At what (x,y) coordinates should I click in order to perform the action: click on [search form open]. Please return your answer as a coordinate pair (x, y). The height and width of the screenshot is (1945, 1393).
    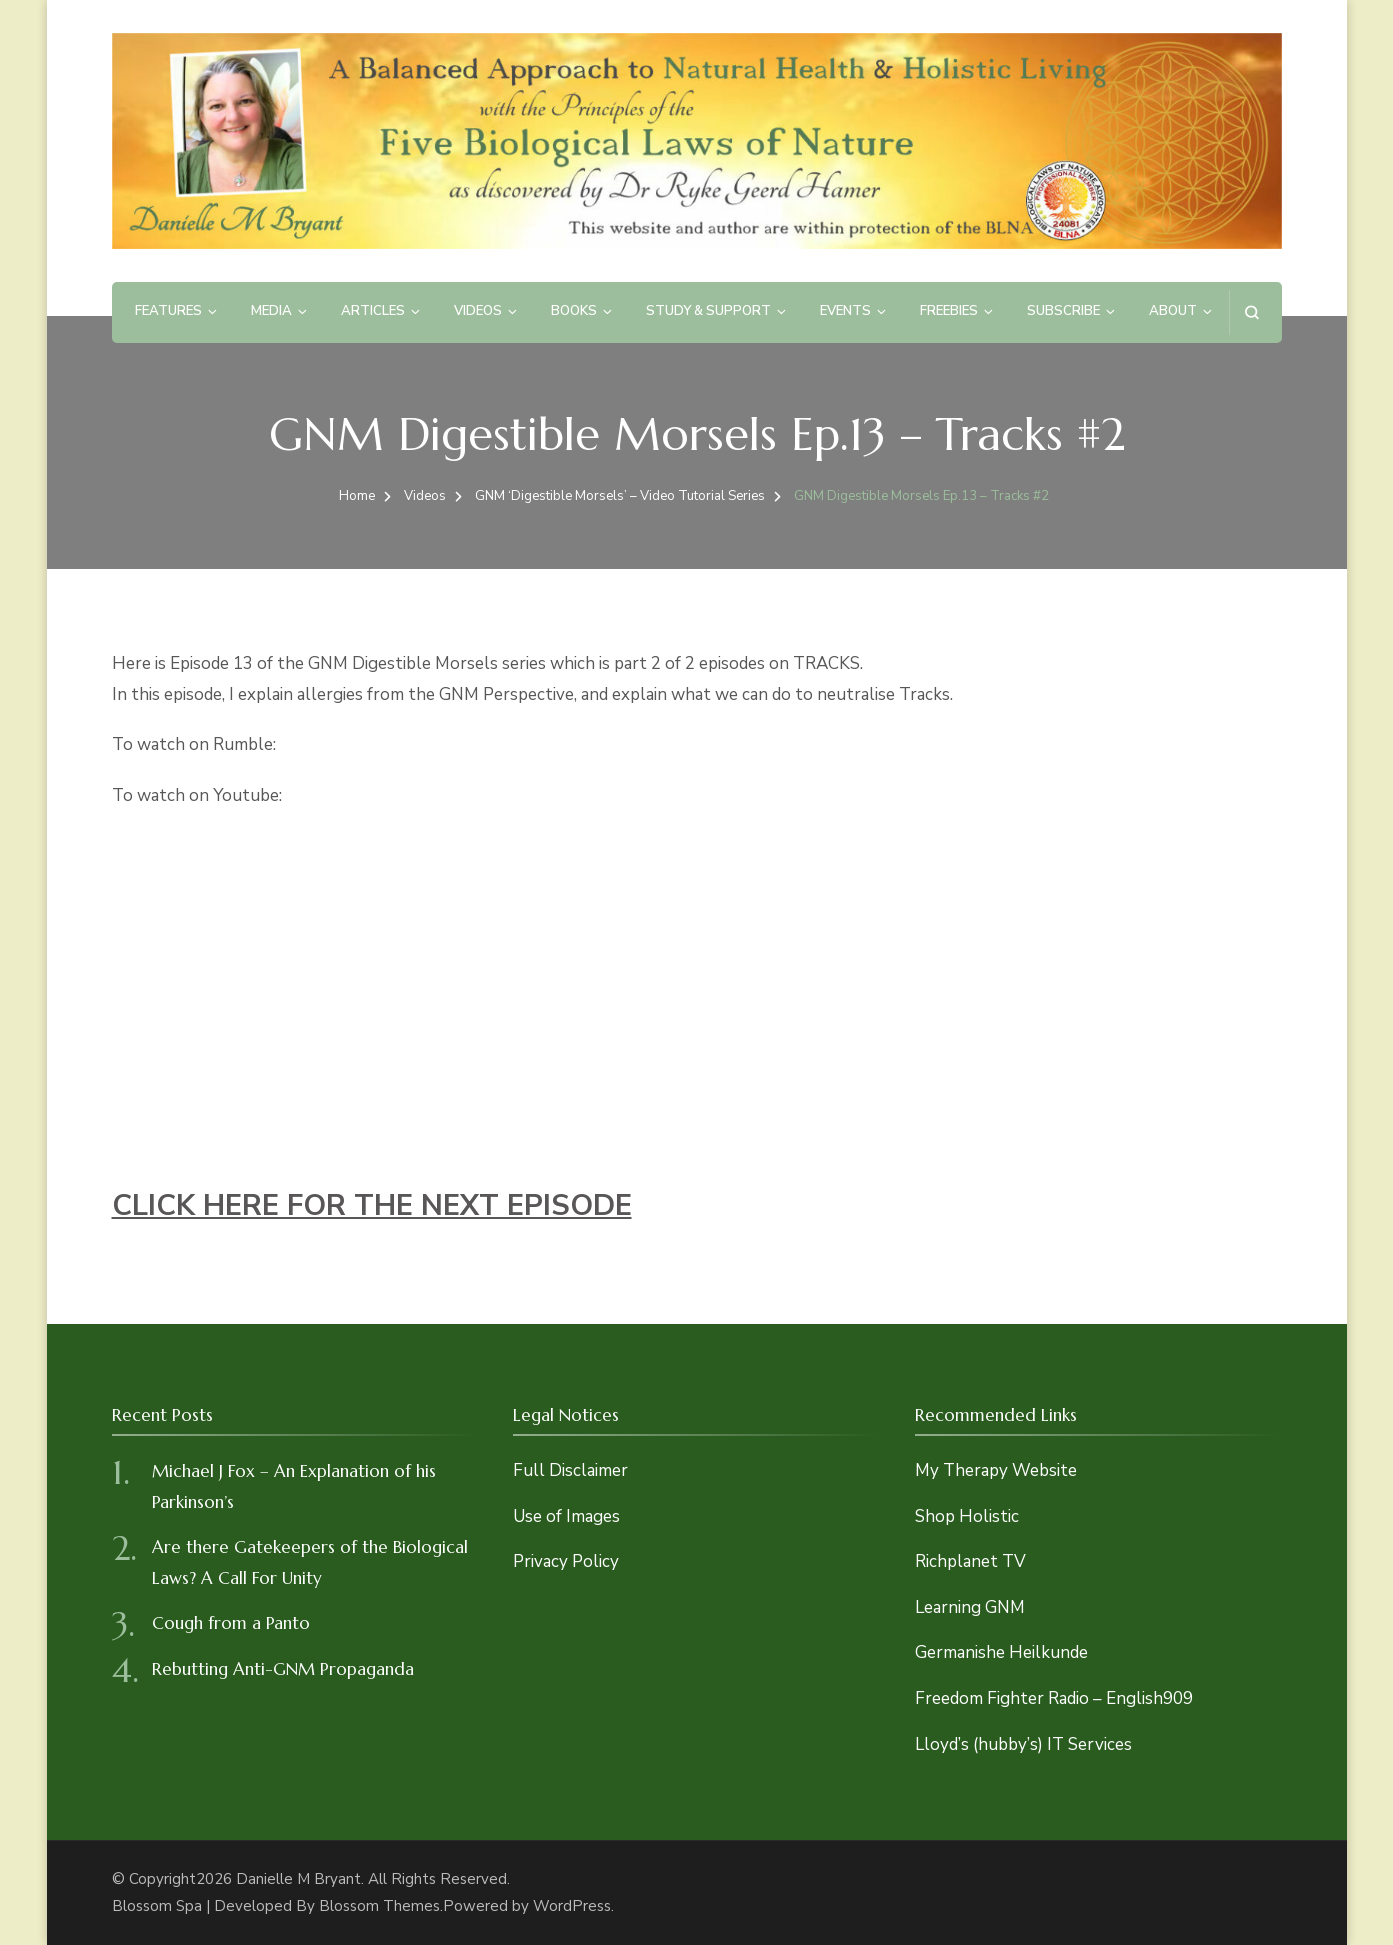
    Looking at the image, I should click on (1251, 312).